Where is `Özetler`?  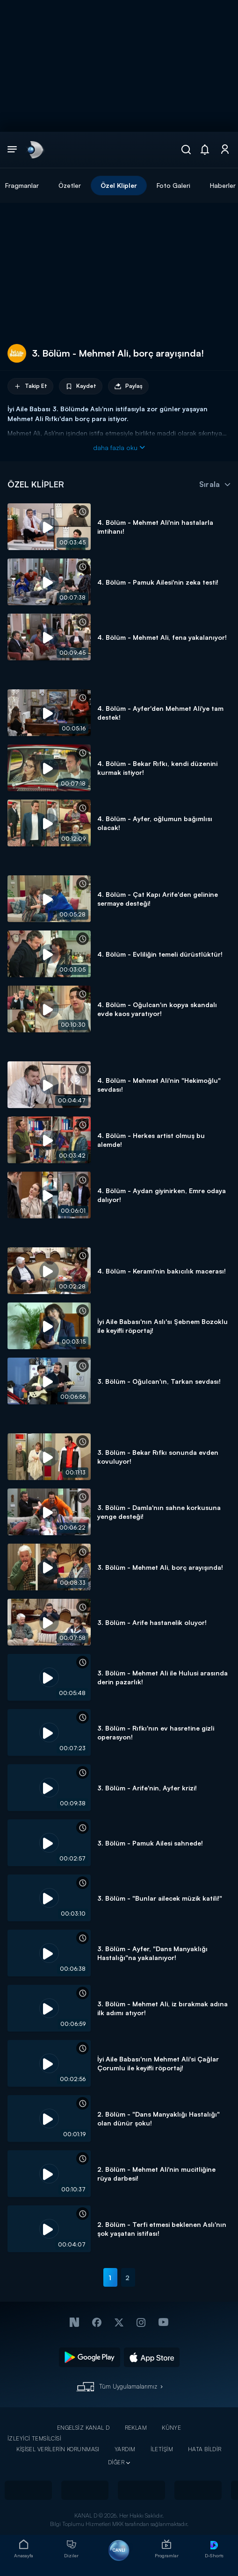 Özetler is located at coordinates (69, 185).